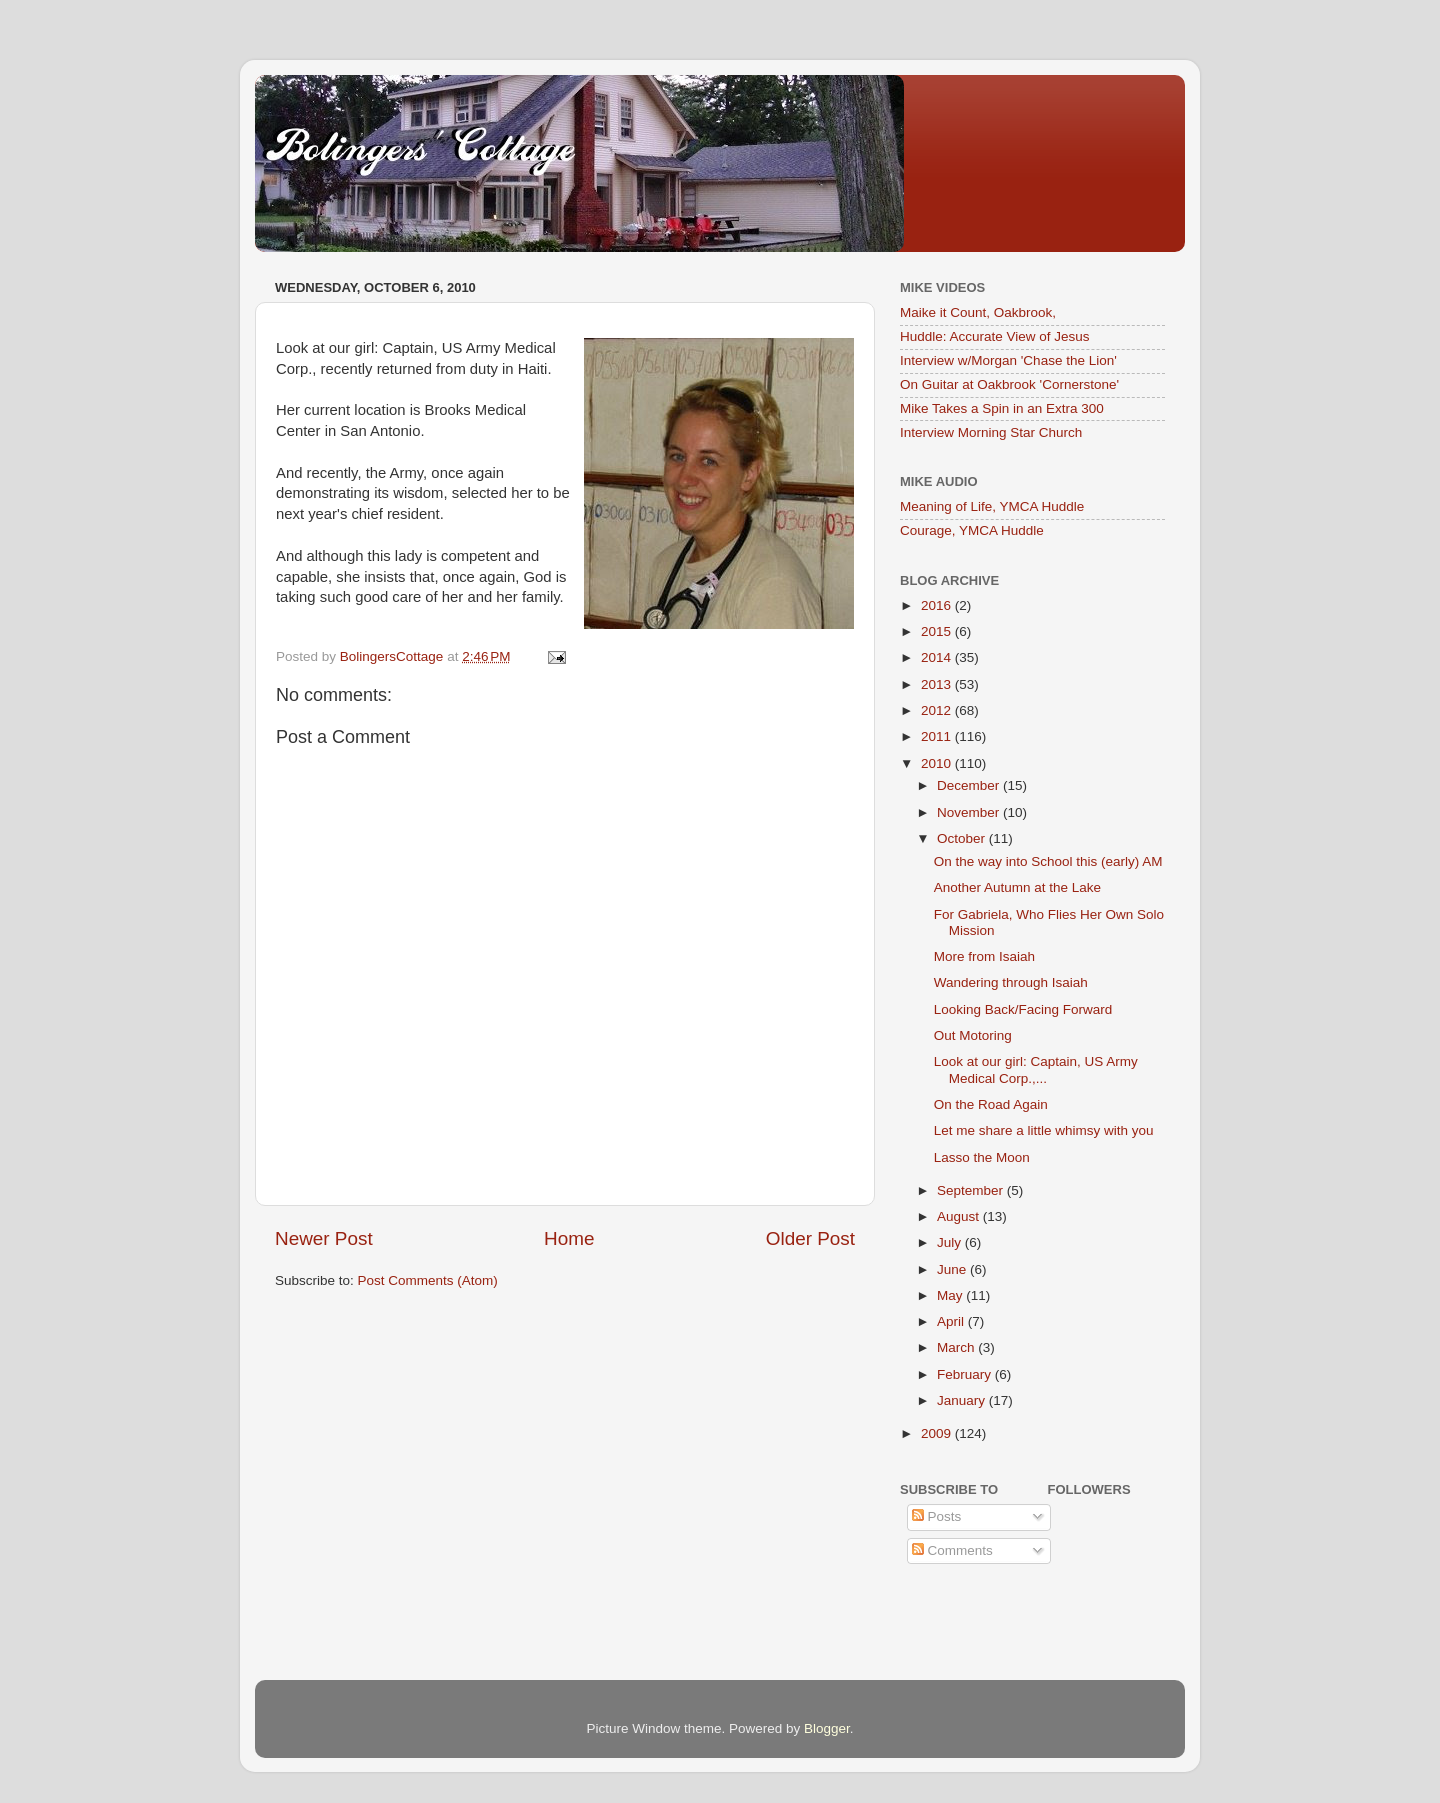 This screenshot has height=1803, width=1440. Describe the element at coordinates (984, 956) in the screenshot. I see `More from Isaiah` at that location.